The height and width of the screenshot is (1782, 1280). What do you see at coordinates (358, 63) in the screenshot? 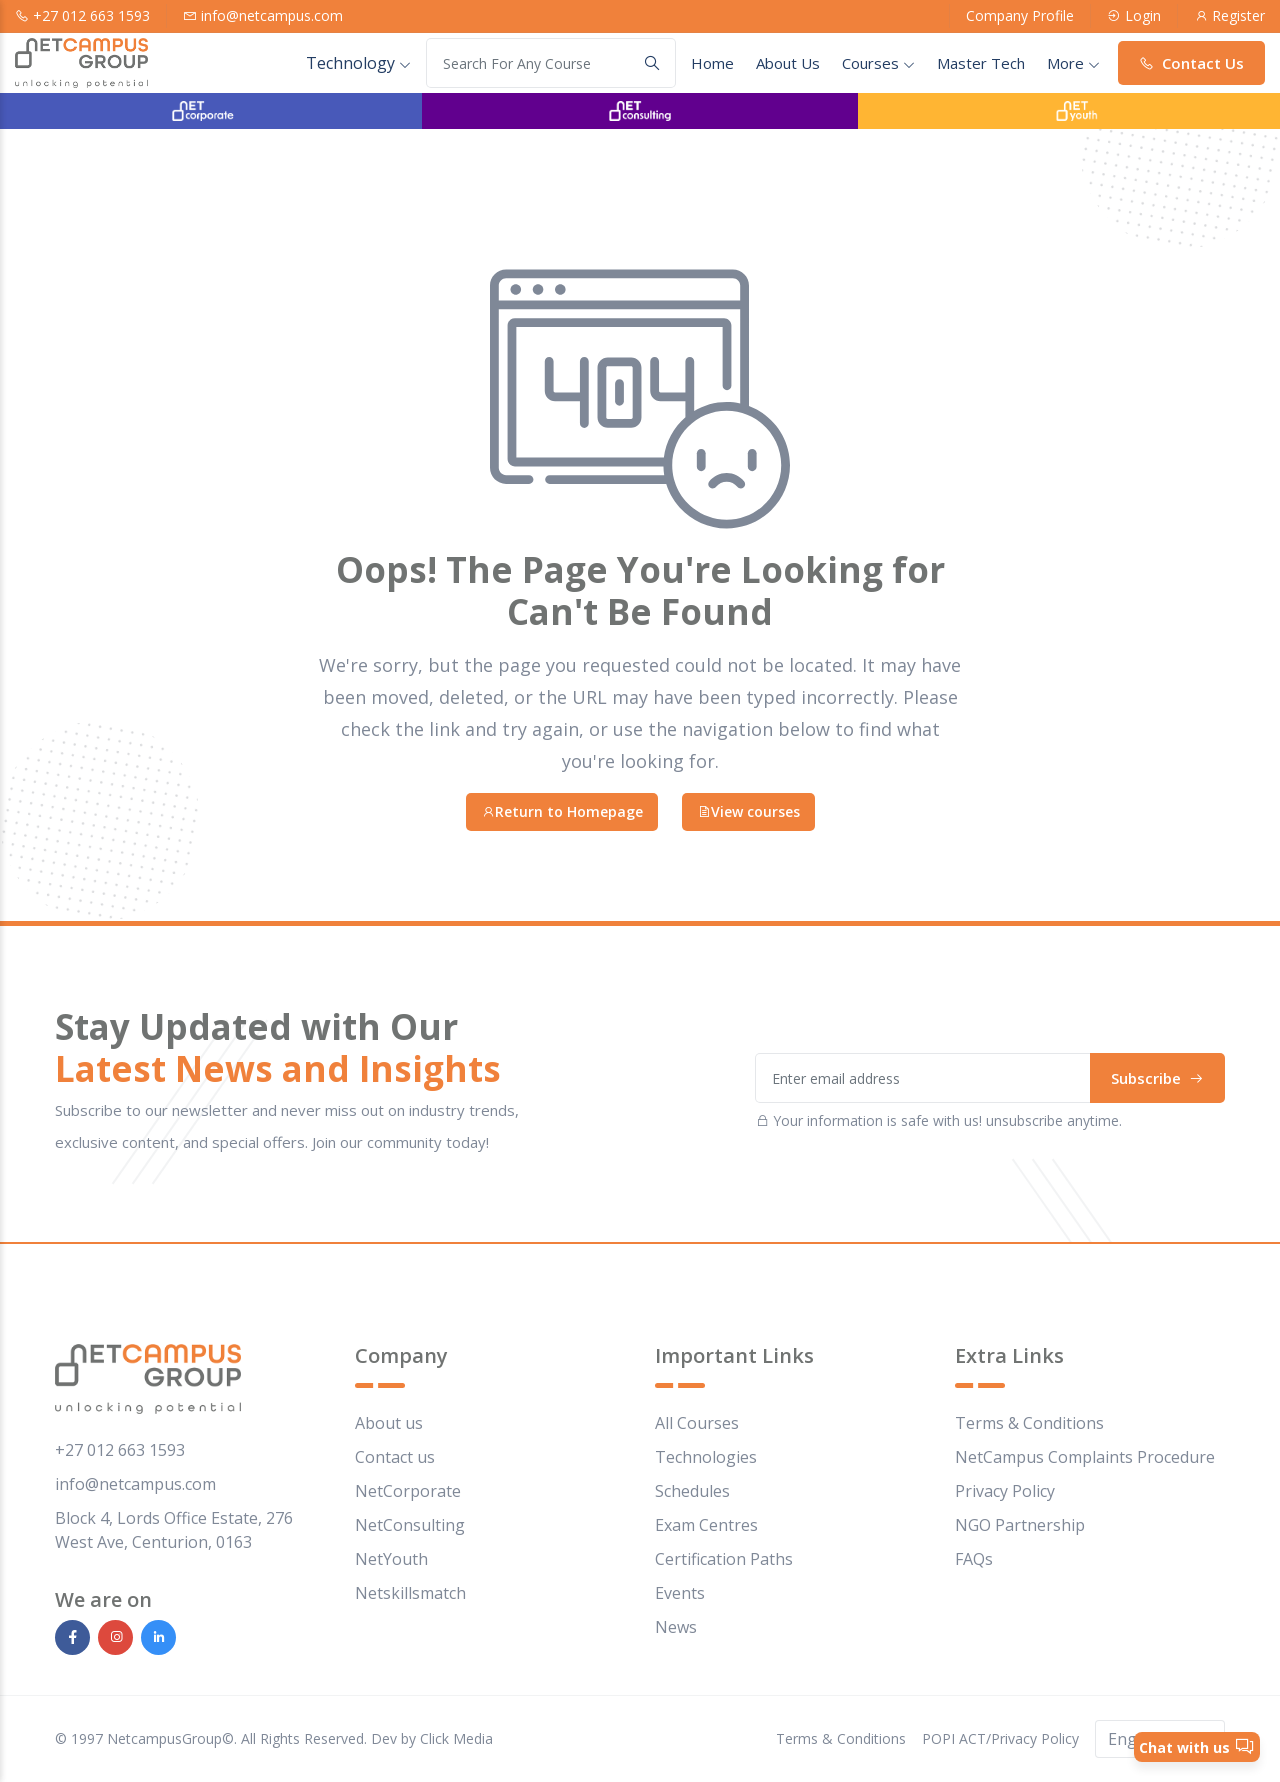
I see `Technology` at bounding box center [358, 63].